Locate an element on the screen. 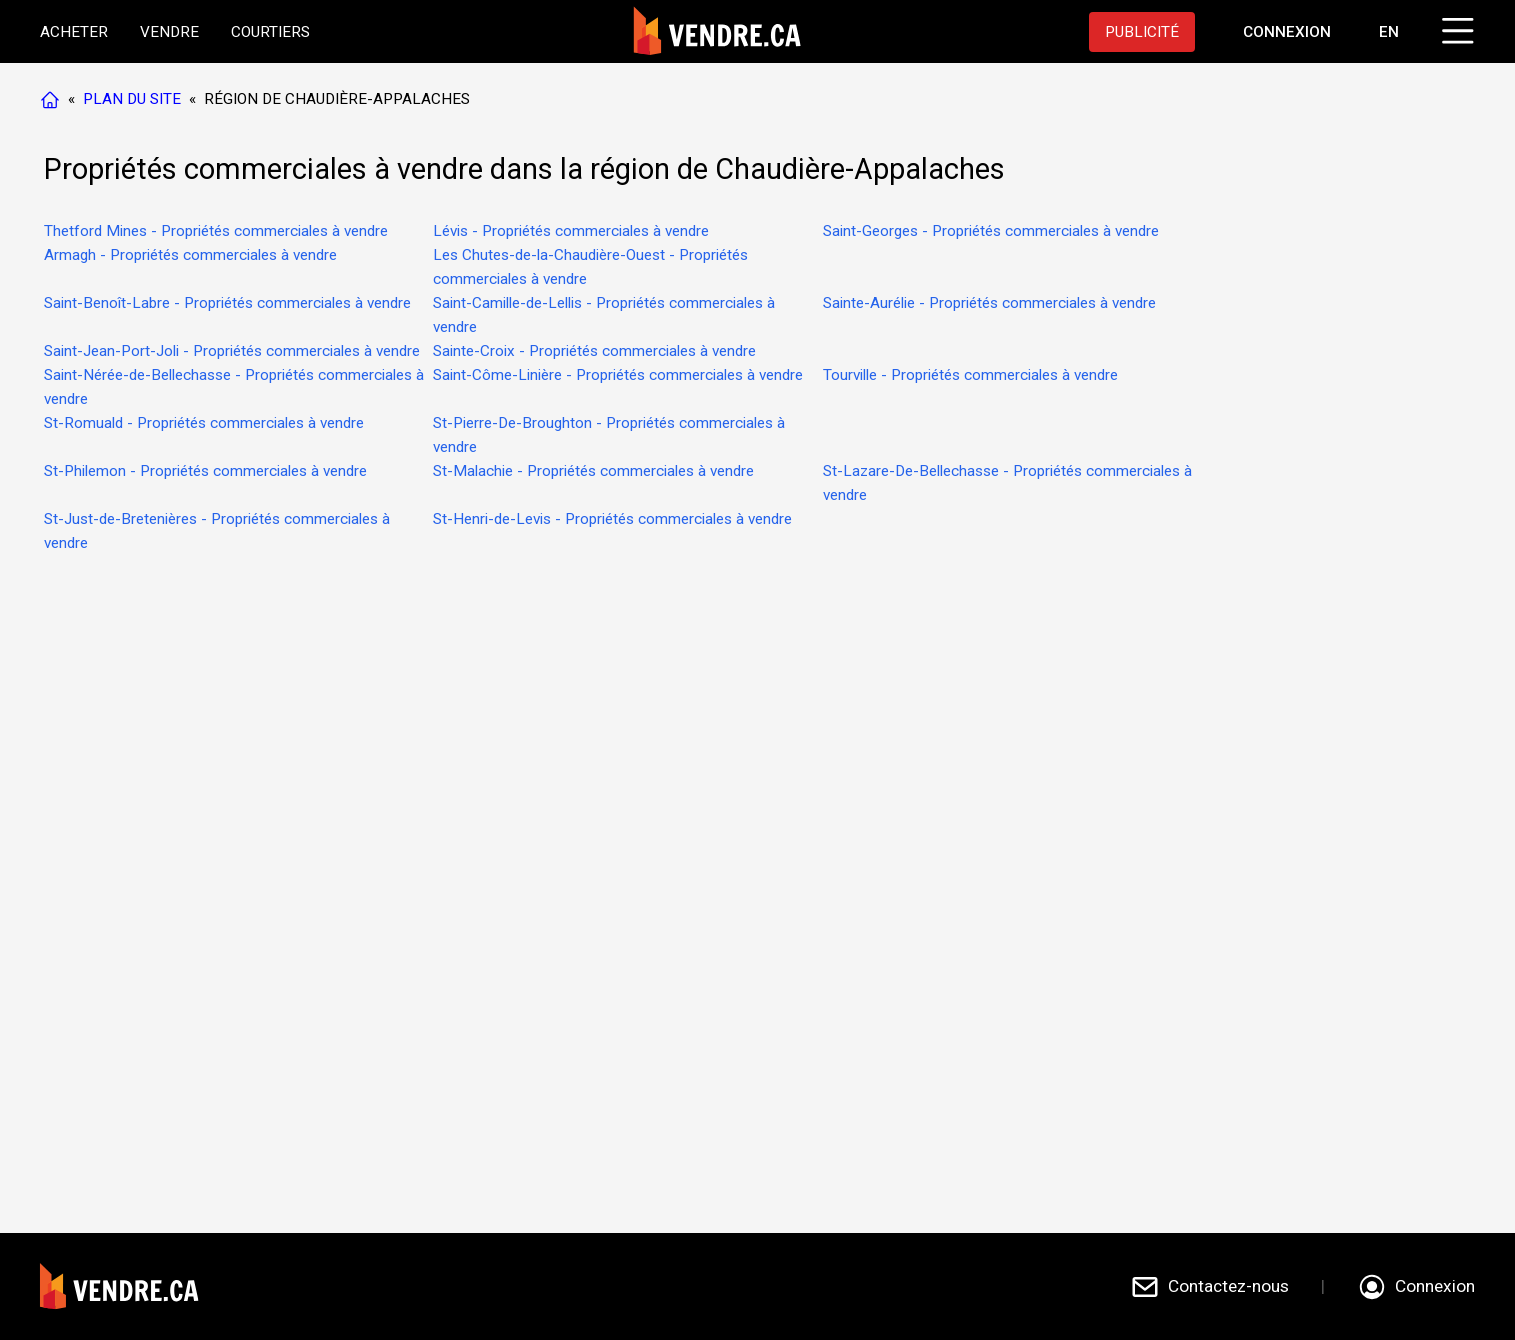  St-Henri-de-Levis - Propriétés commerciales à vendre is located at coordinates (612, 519).